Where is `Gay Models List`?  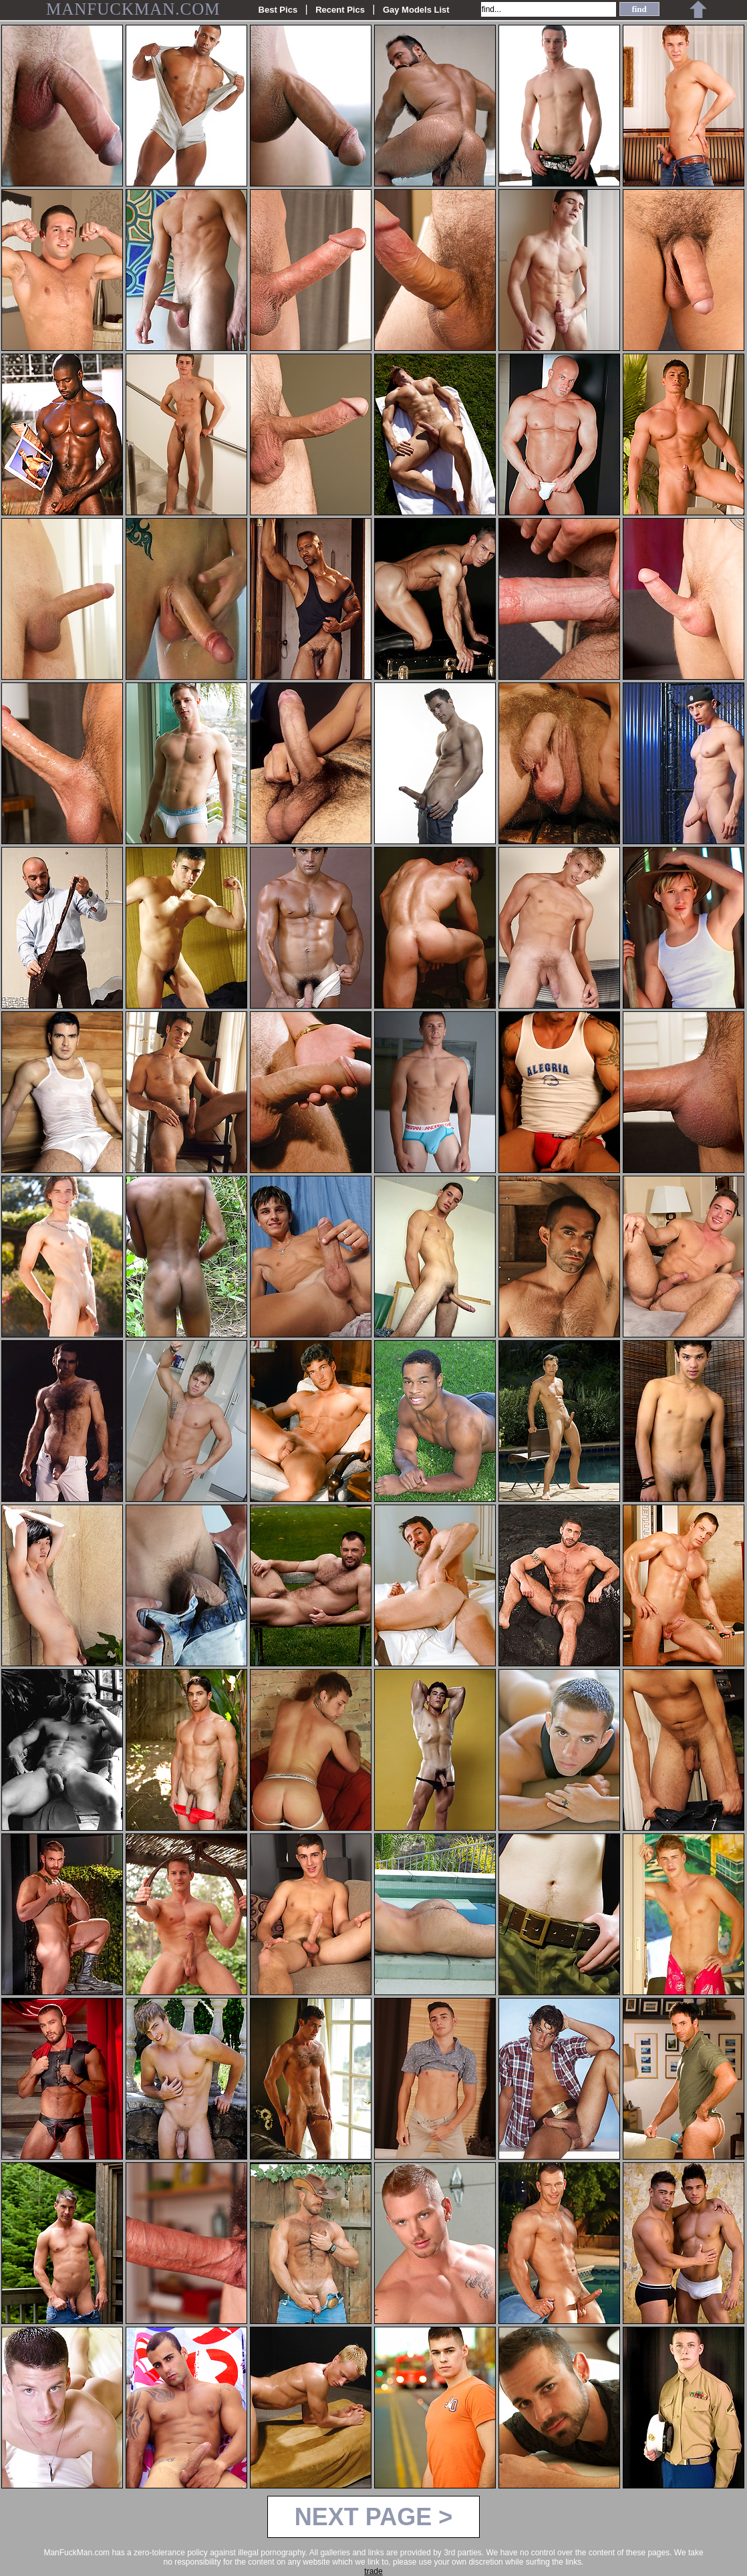
Gay Models List is located at coordinates (416, 10).